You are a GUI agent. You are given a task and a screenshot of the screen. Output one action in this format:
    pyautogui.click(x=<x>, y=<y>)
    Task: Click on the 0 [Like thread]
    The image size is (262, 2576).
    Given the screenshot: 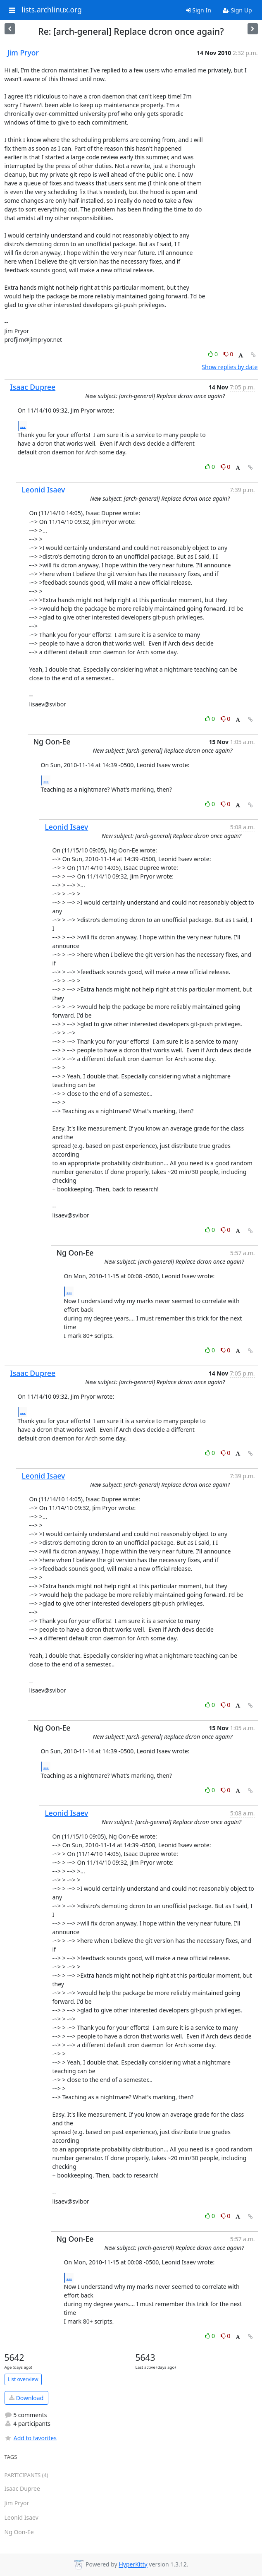 What is the action you would take?
    pyautogui.click(x=213, y=354)
    